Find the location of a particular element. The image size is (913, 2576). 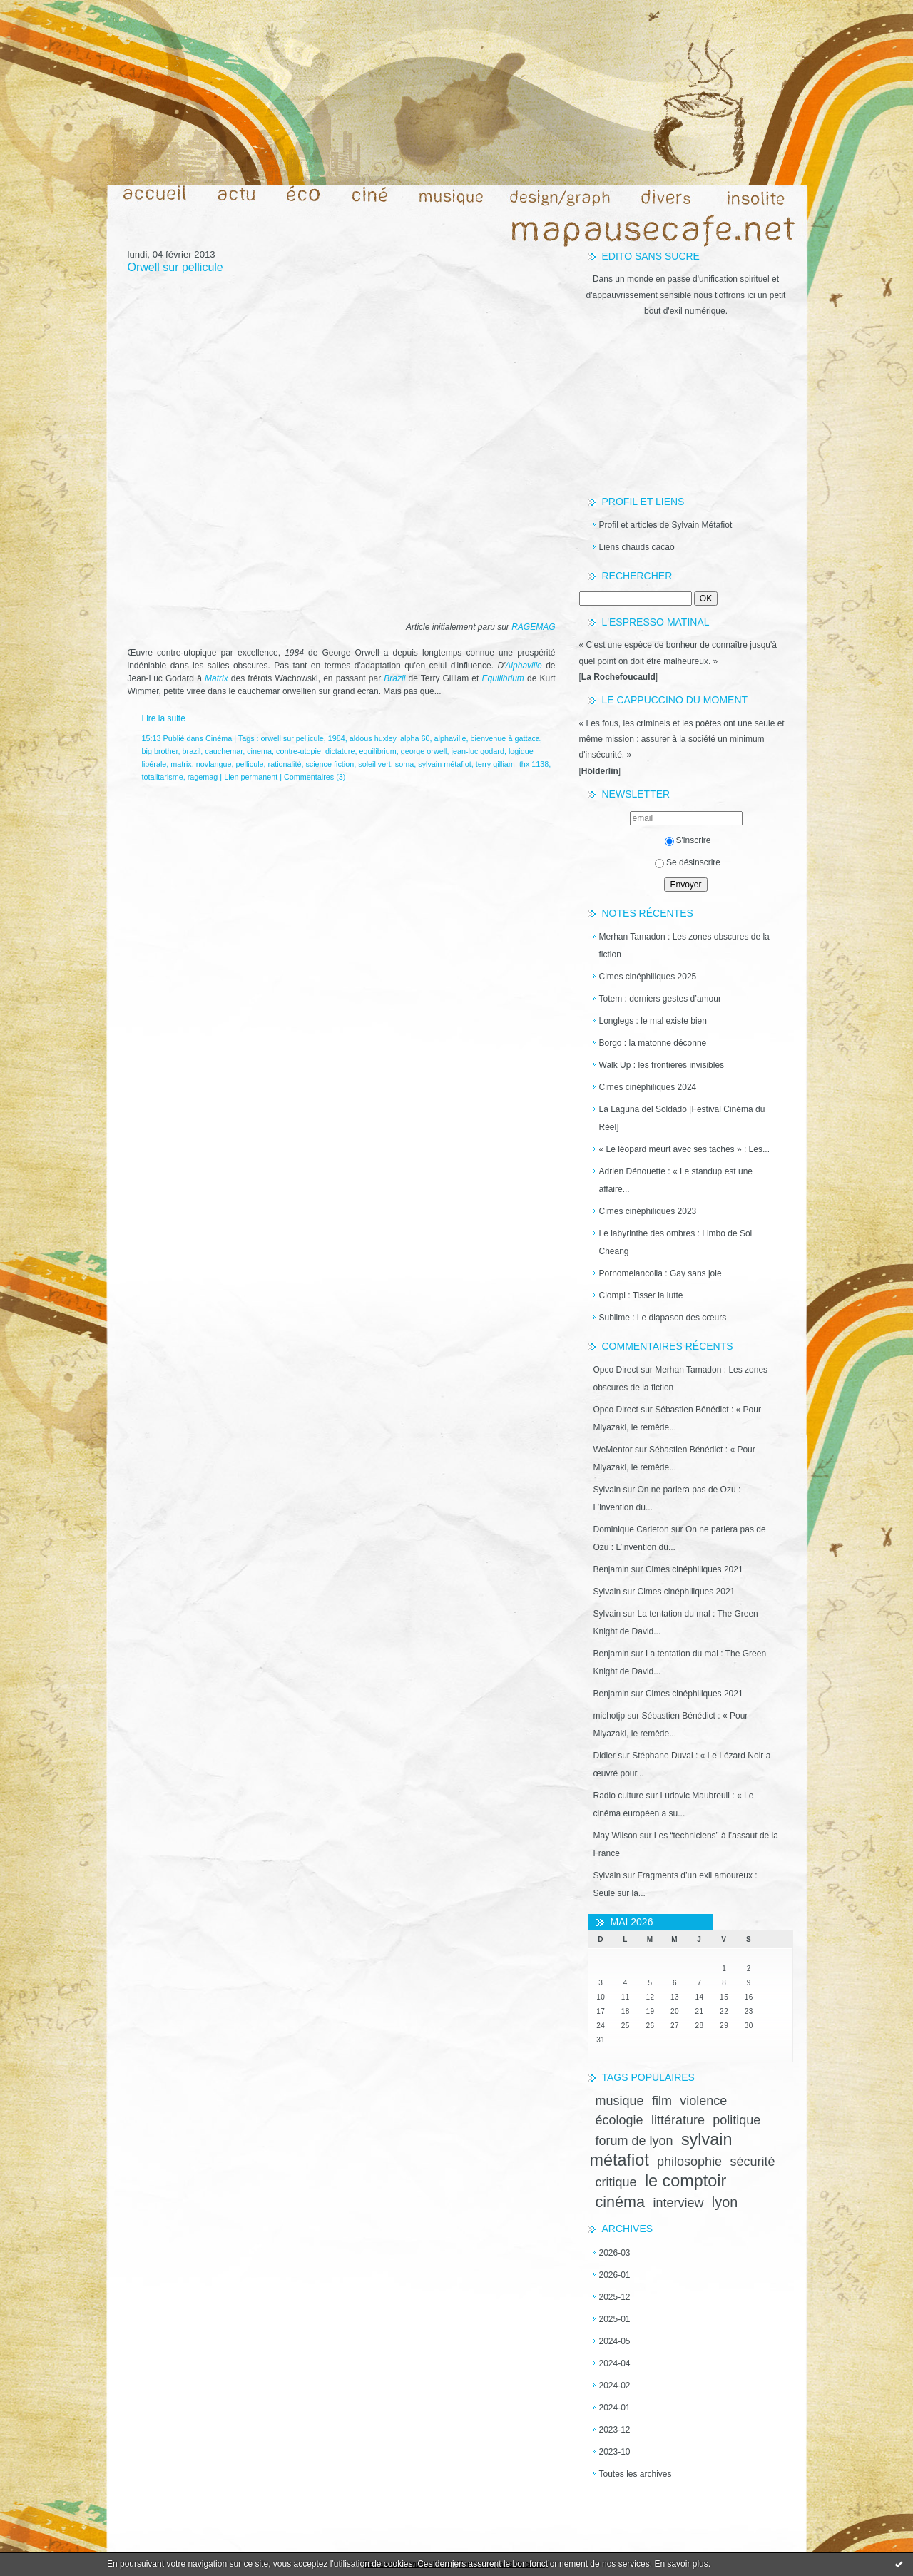

2026-03 is located at coordinates (615, 2253).